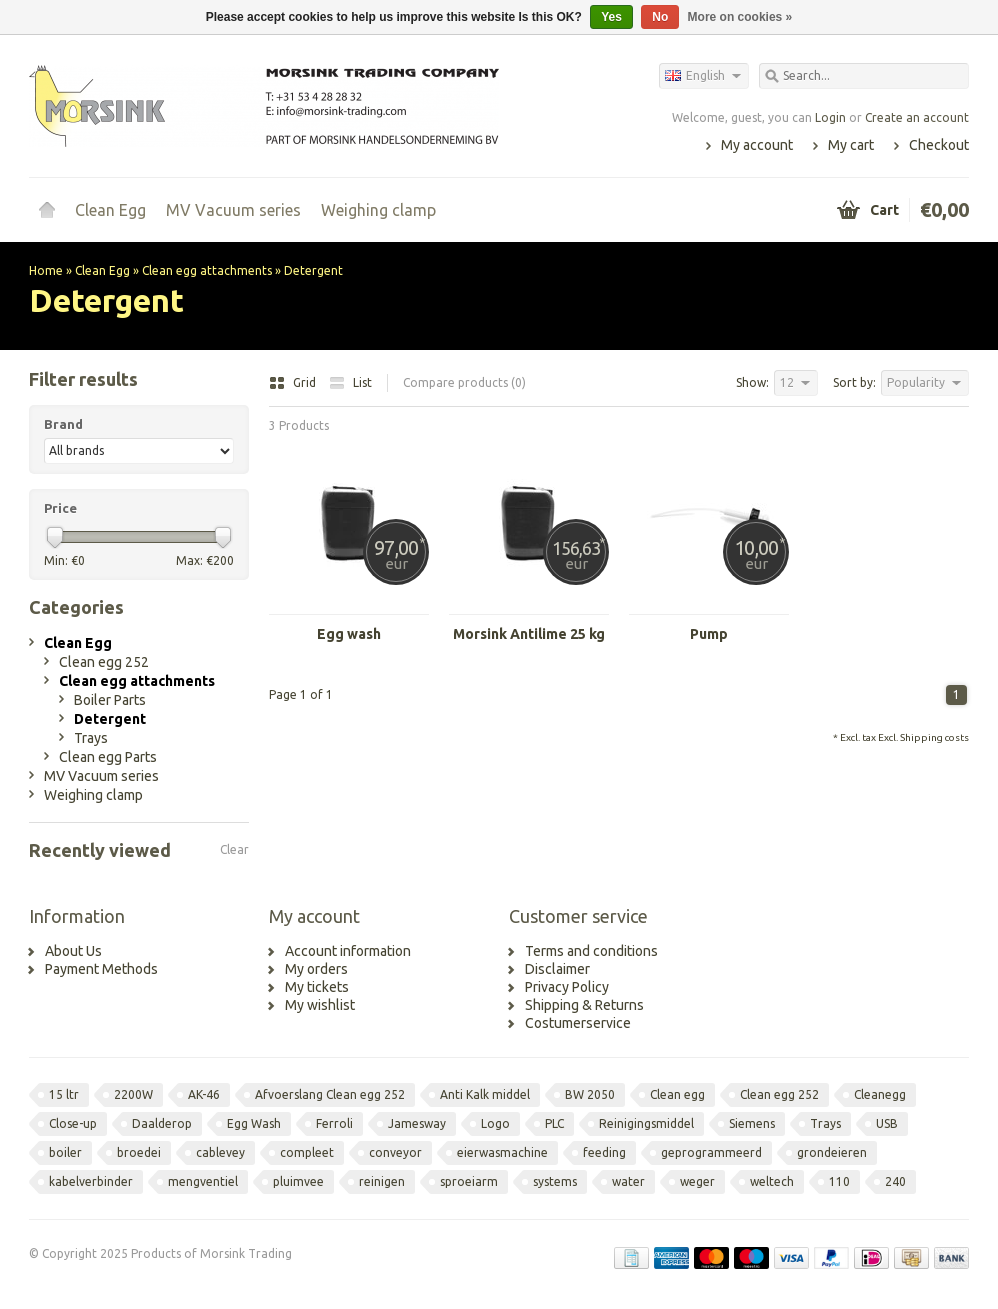  Describe the element at coordinates (73, 1123) in the screenshot. I see `Close-up` at that location.